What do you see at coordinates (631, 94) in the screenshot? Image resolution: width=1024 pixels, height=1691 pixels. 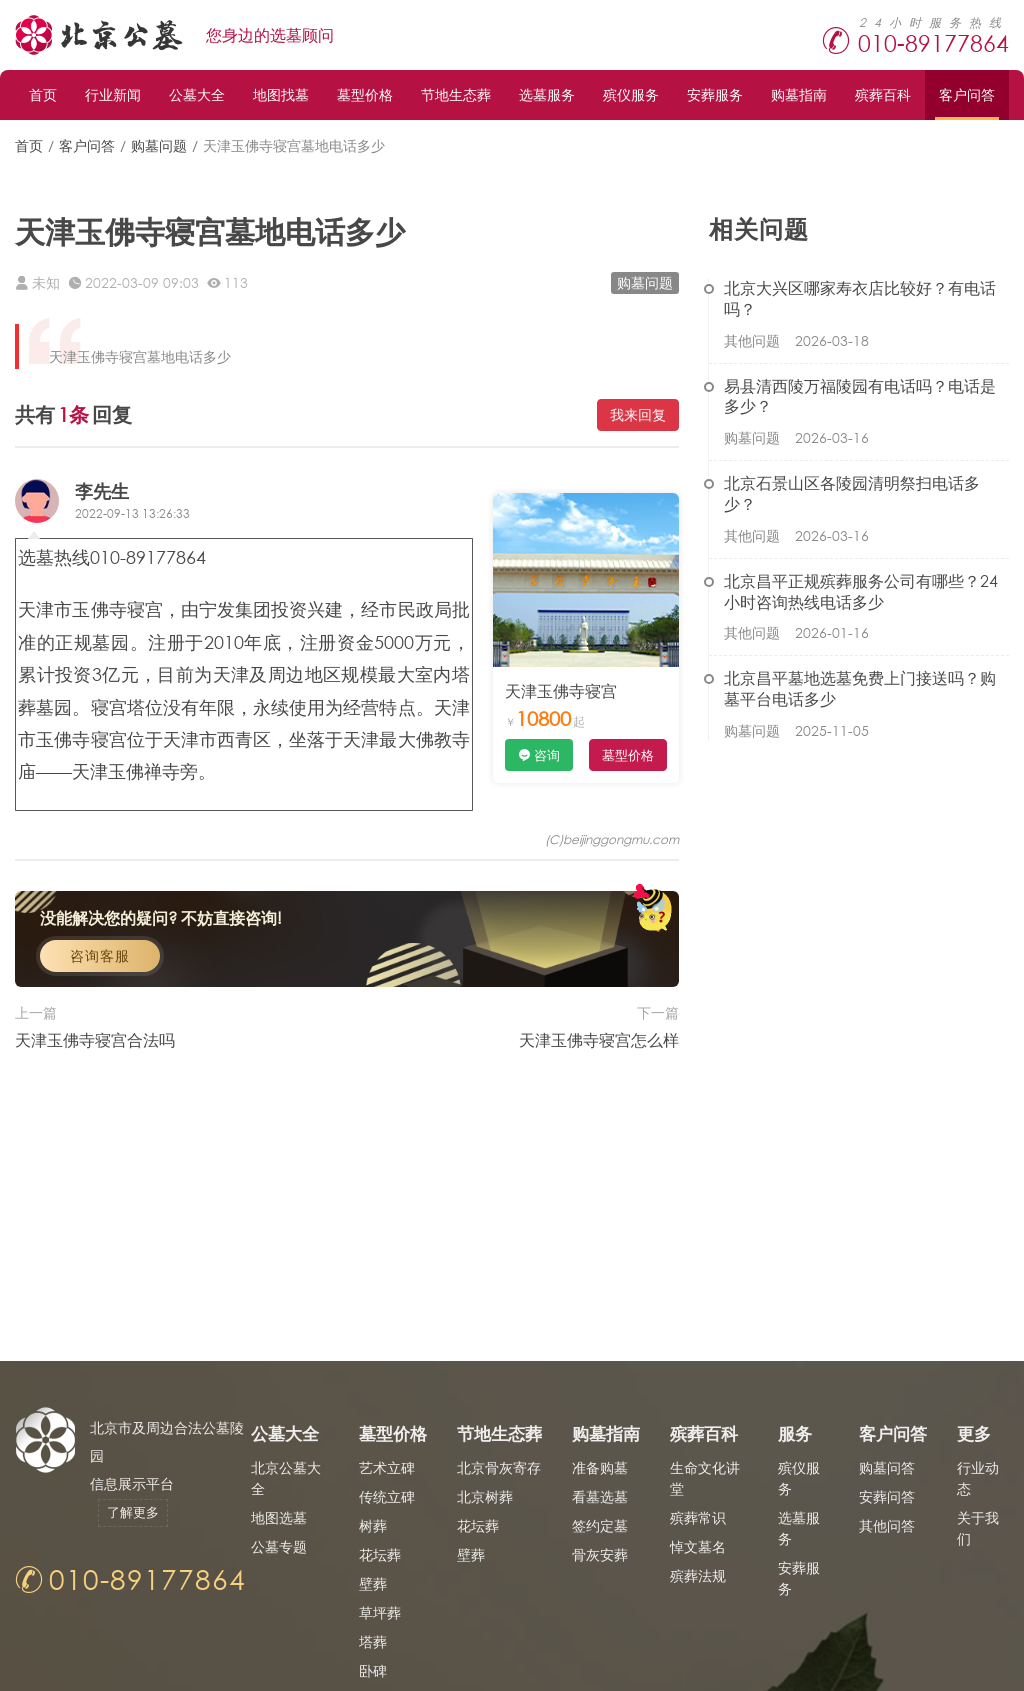 I see `殡仪服务` at bounding box center [631, 94].